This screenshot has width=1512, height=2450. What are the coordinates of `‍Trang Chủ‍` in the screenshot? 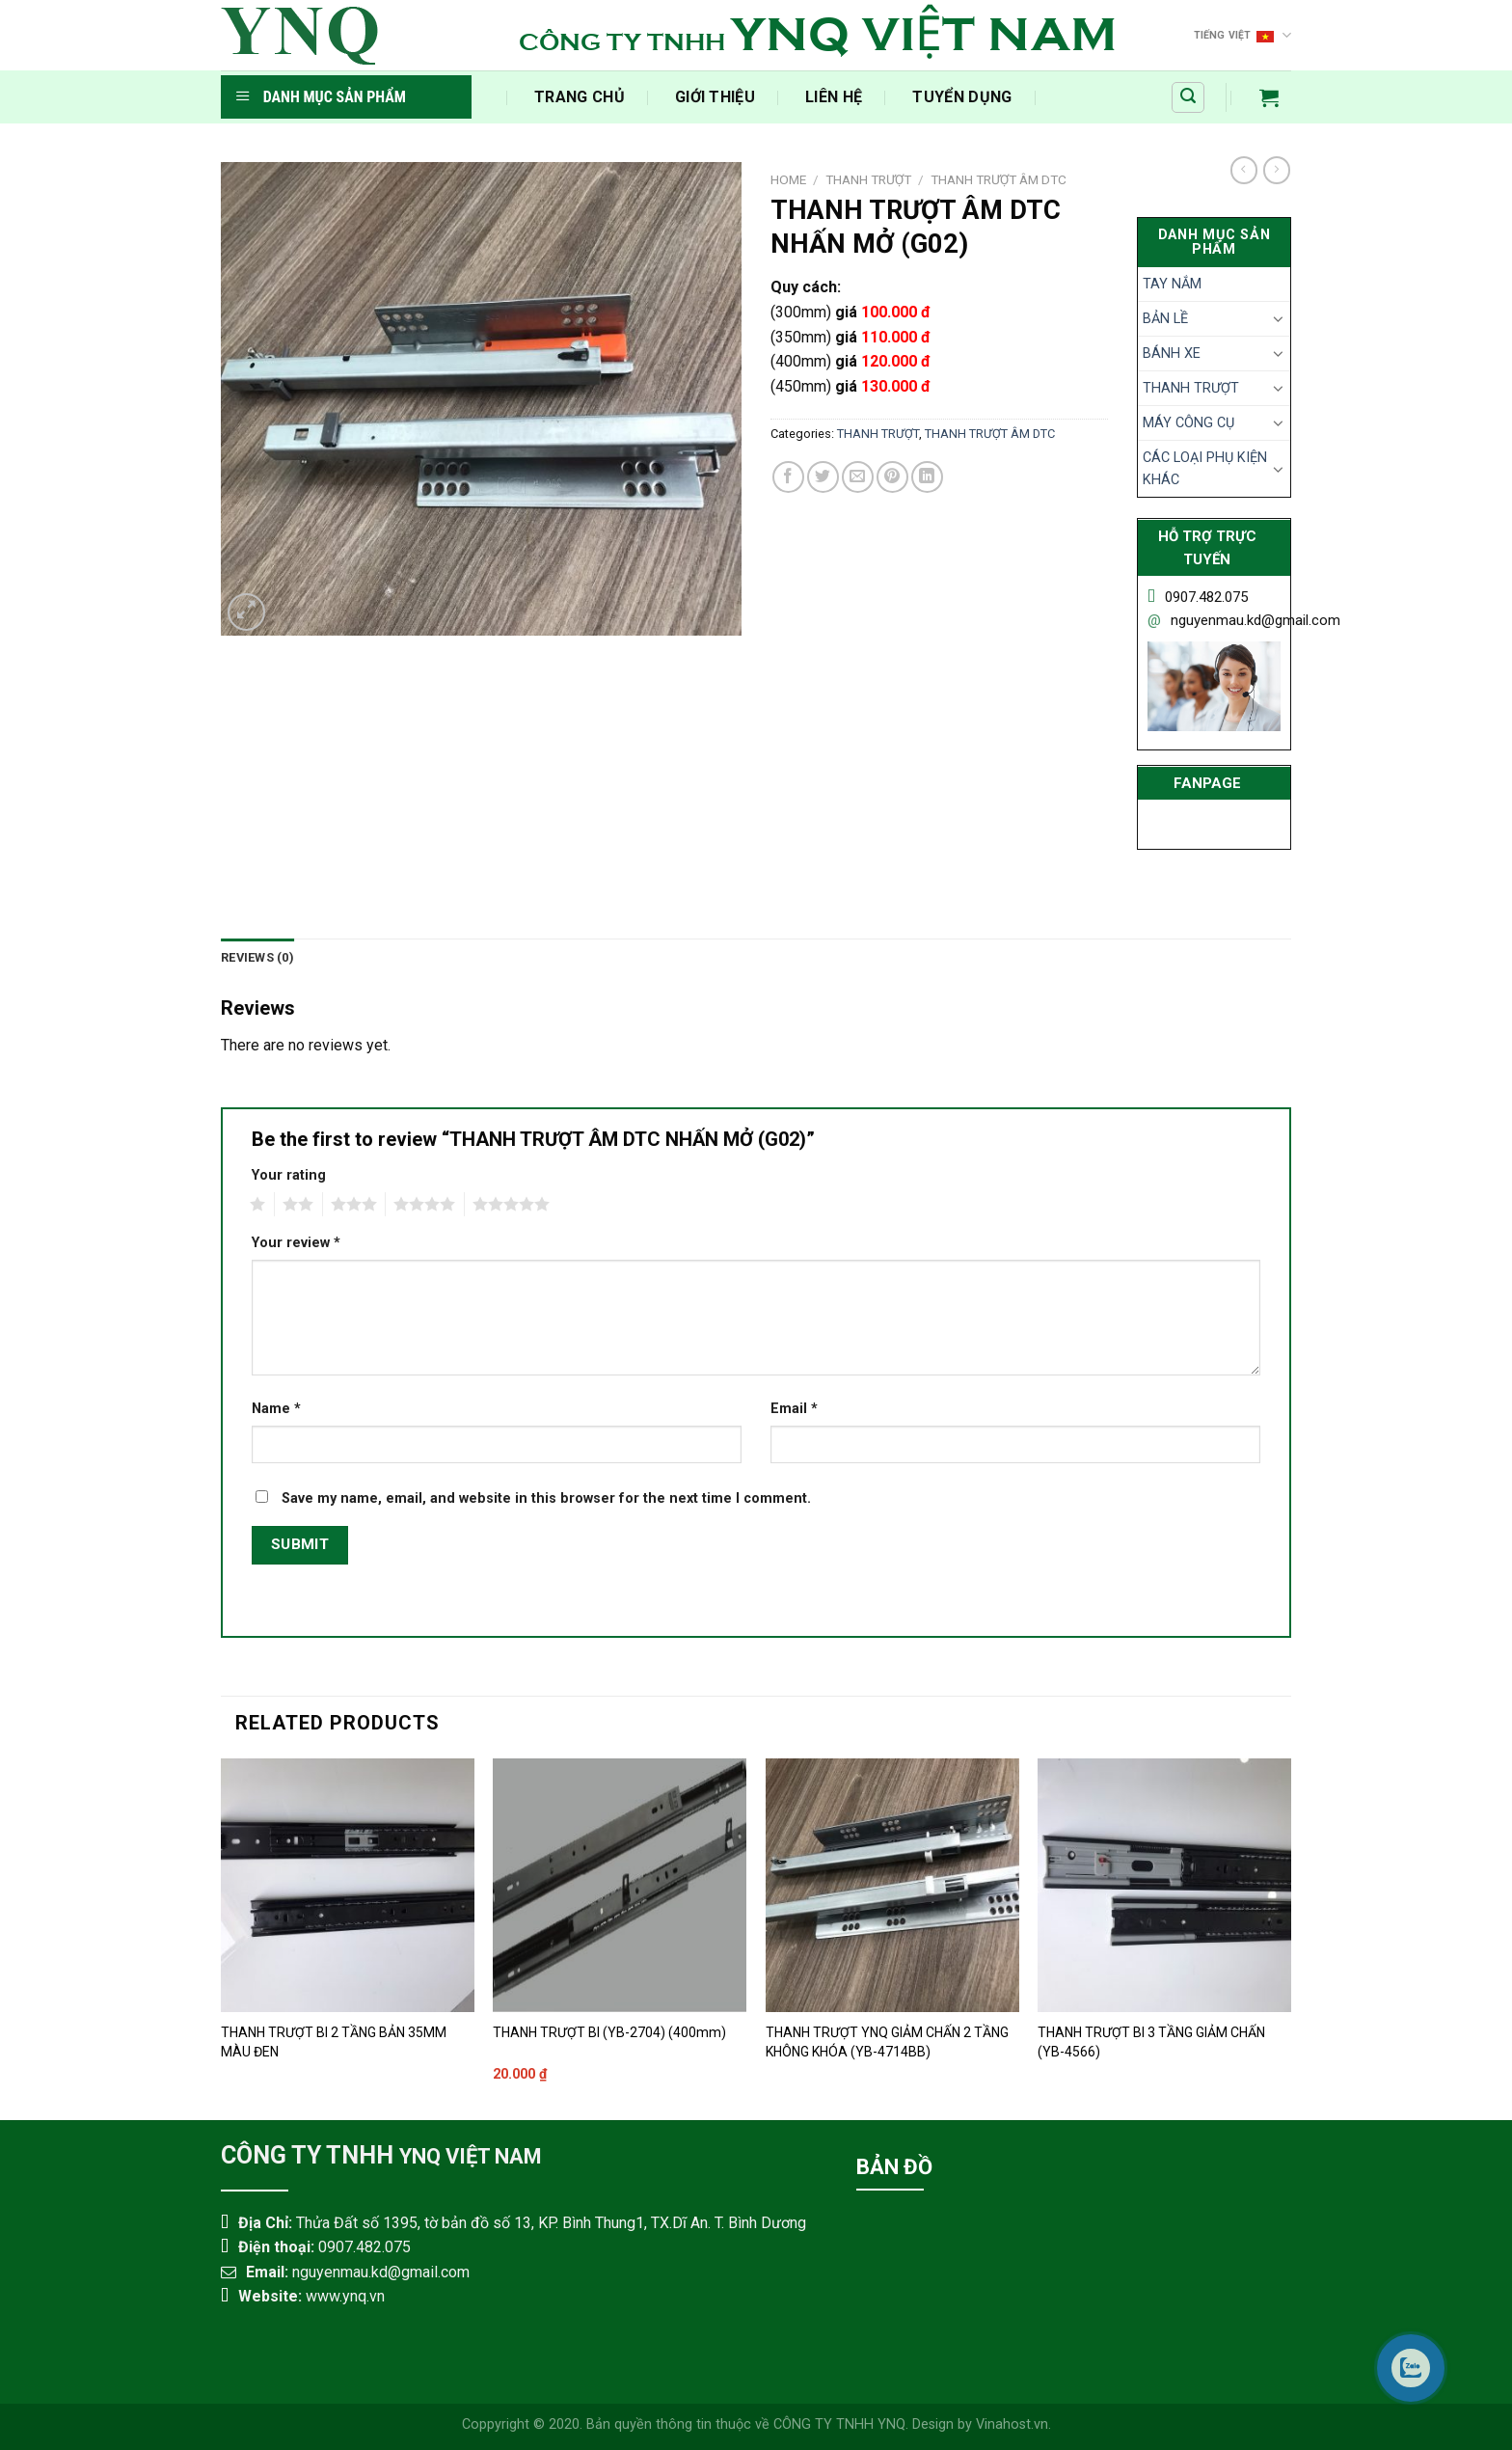 It's located at (579, 97).